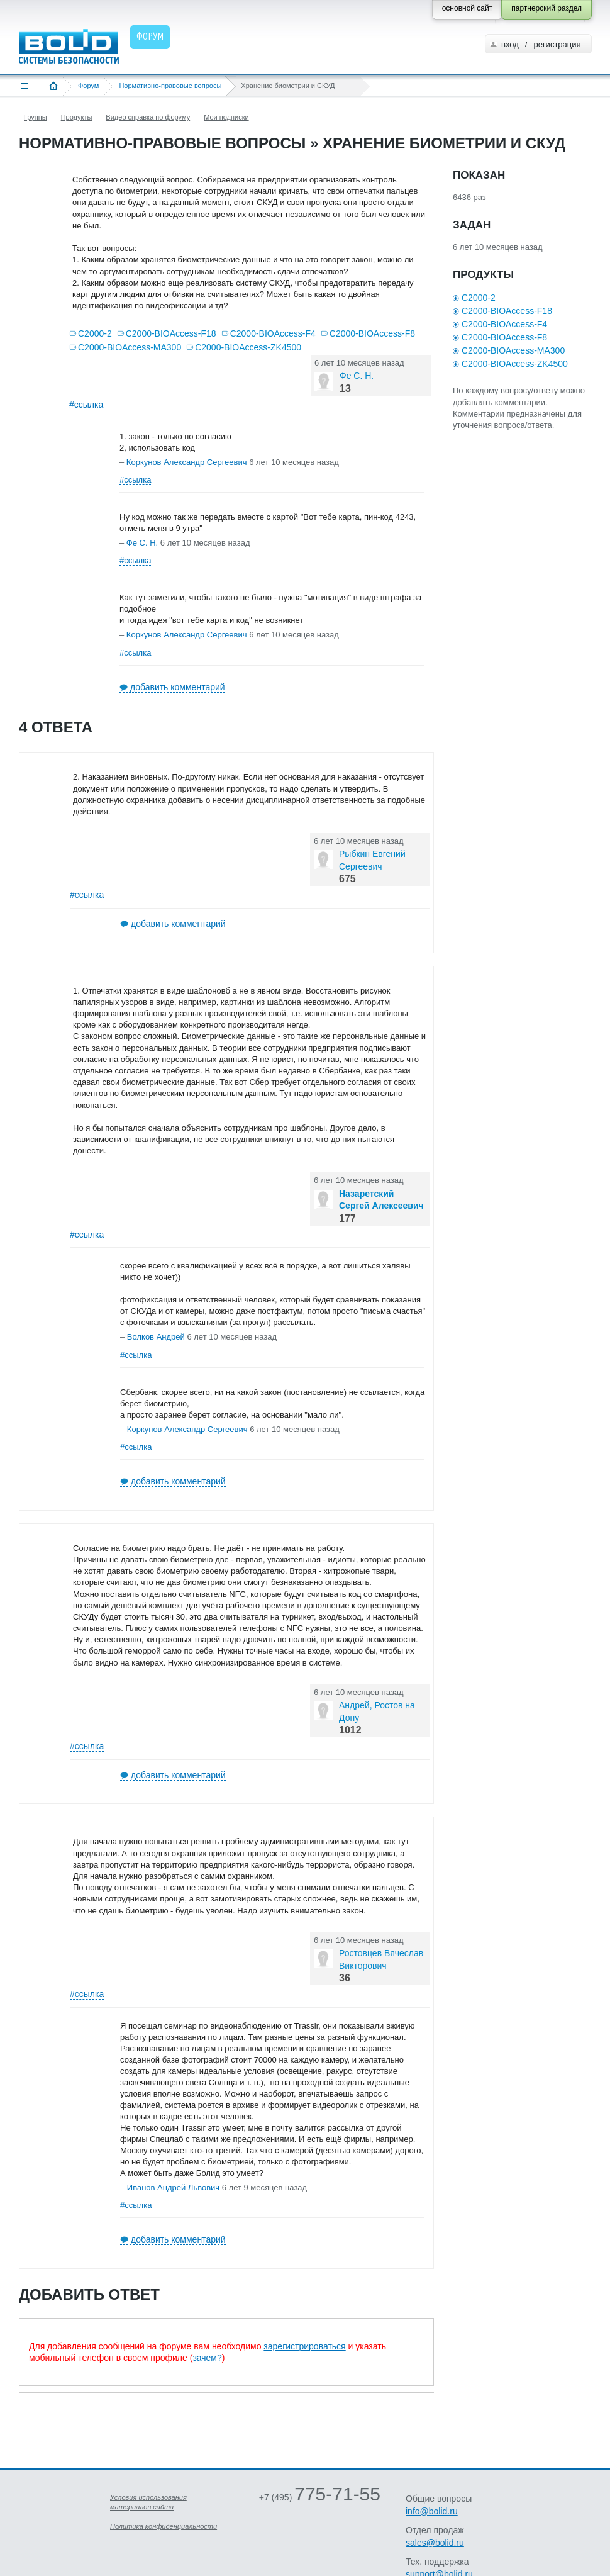  Describe the element at coordinates (372, 333) in the screenshot. I see `С2000-BIOAccess-F8` at that location.